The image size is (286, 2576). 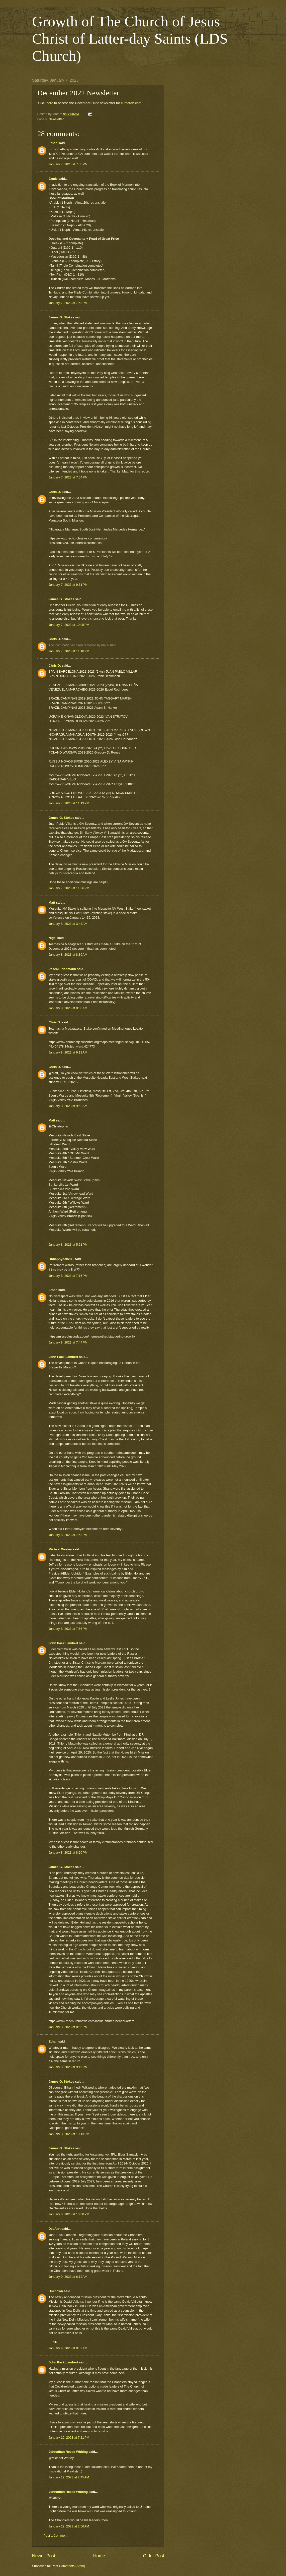 What do you see at coordinates (68, 303) in the screenshot?
I see `January 7, 2023 at 7:53 PM` at bounding box center [68, 303].